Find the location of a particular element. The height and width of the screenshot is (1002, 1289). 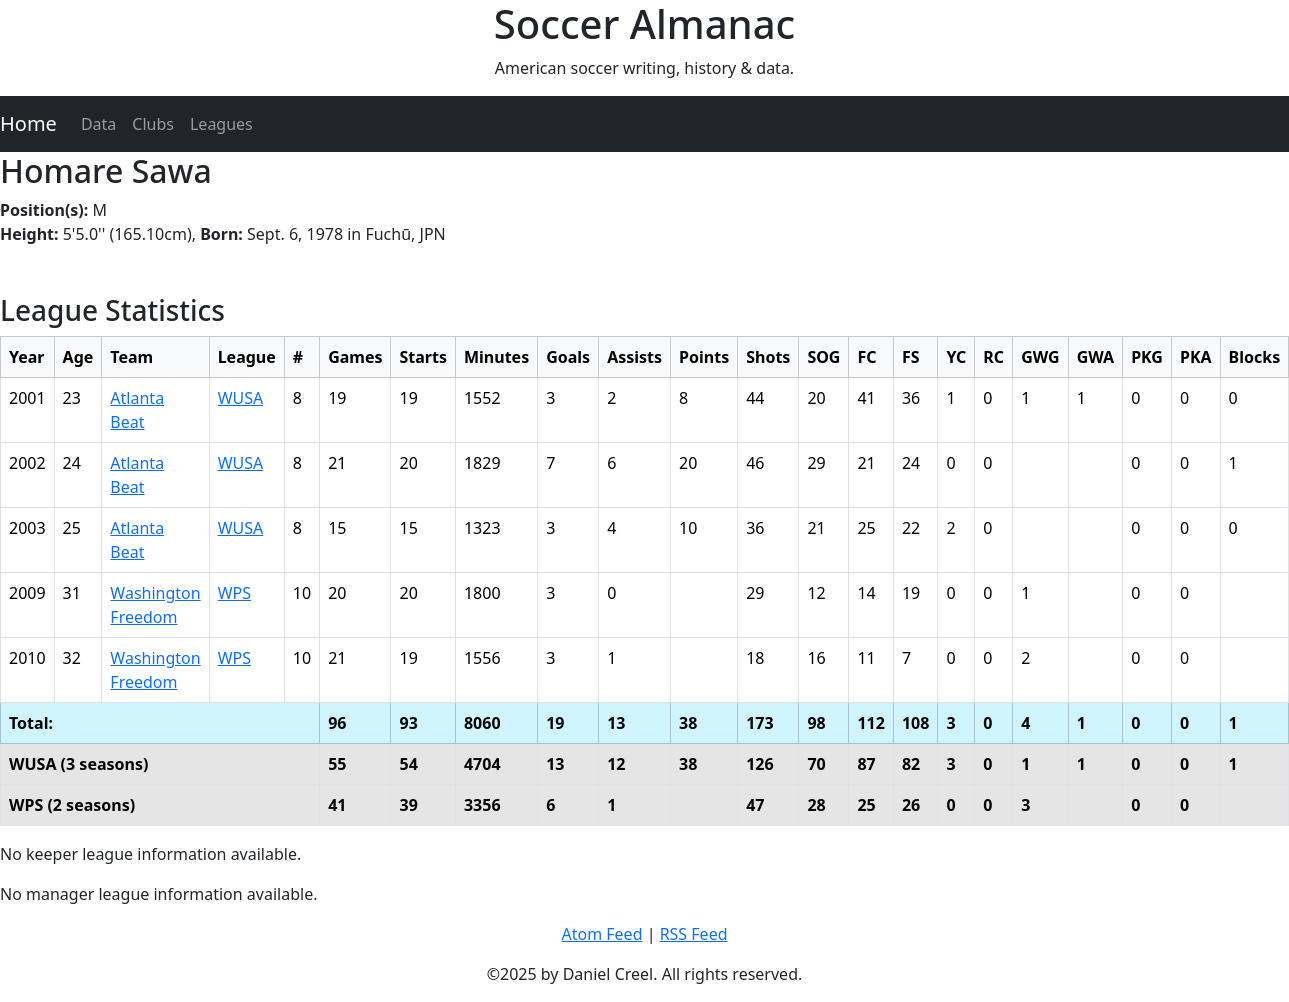

Data is located at coordinates (98, 124).